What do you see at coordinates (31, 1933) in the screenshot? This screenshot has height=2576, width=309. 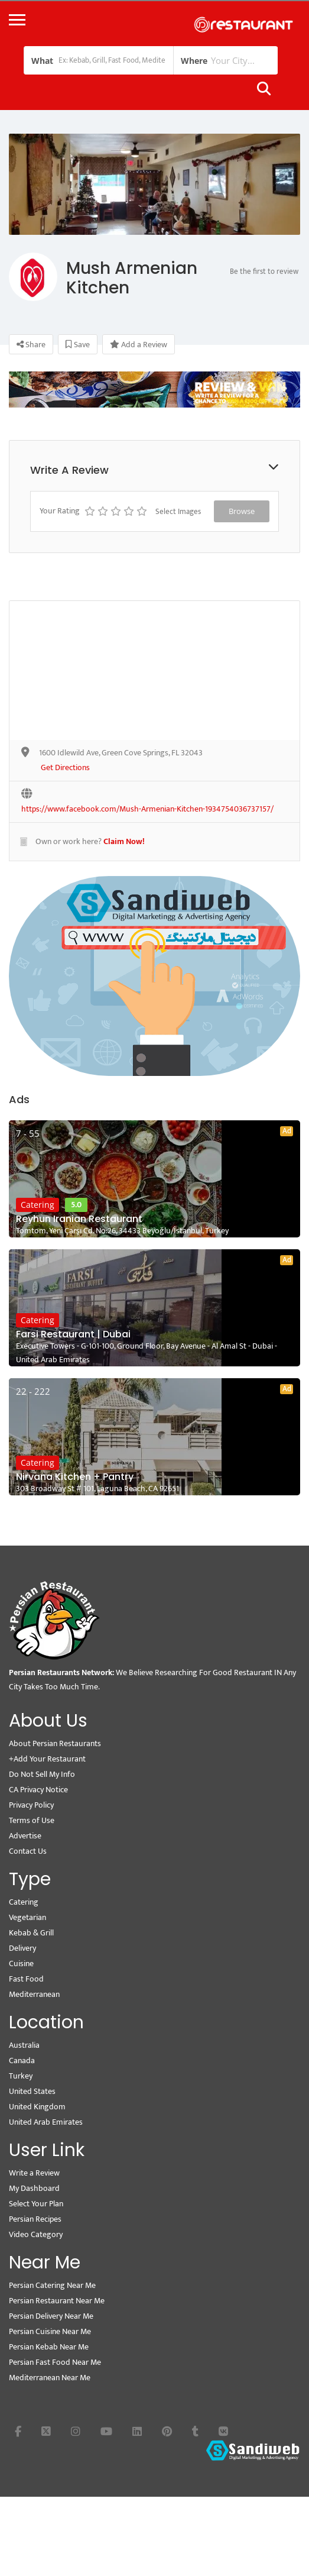 I see `Kebab & Grill` at bounding box center [31, 1933].